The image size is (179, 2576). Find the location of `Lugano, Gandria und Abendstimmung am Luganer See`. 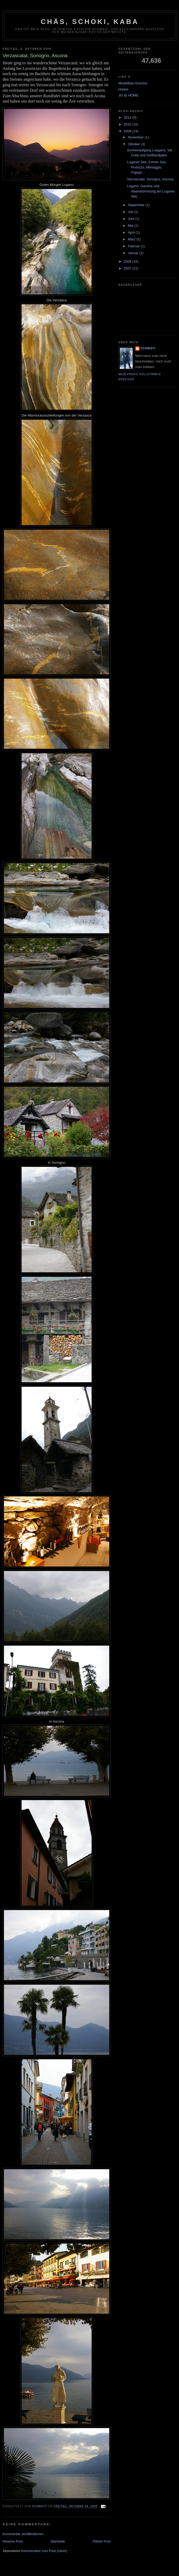

Lugano, Gandria und Abendstimmung am Luganer See is located at coordinates (151, 191).